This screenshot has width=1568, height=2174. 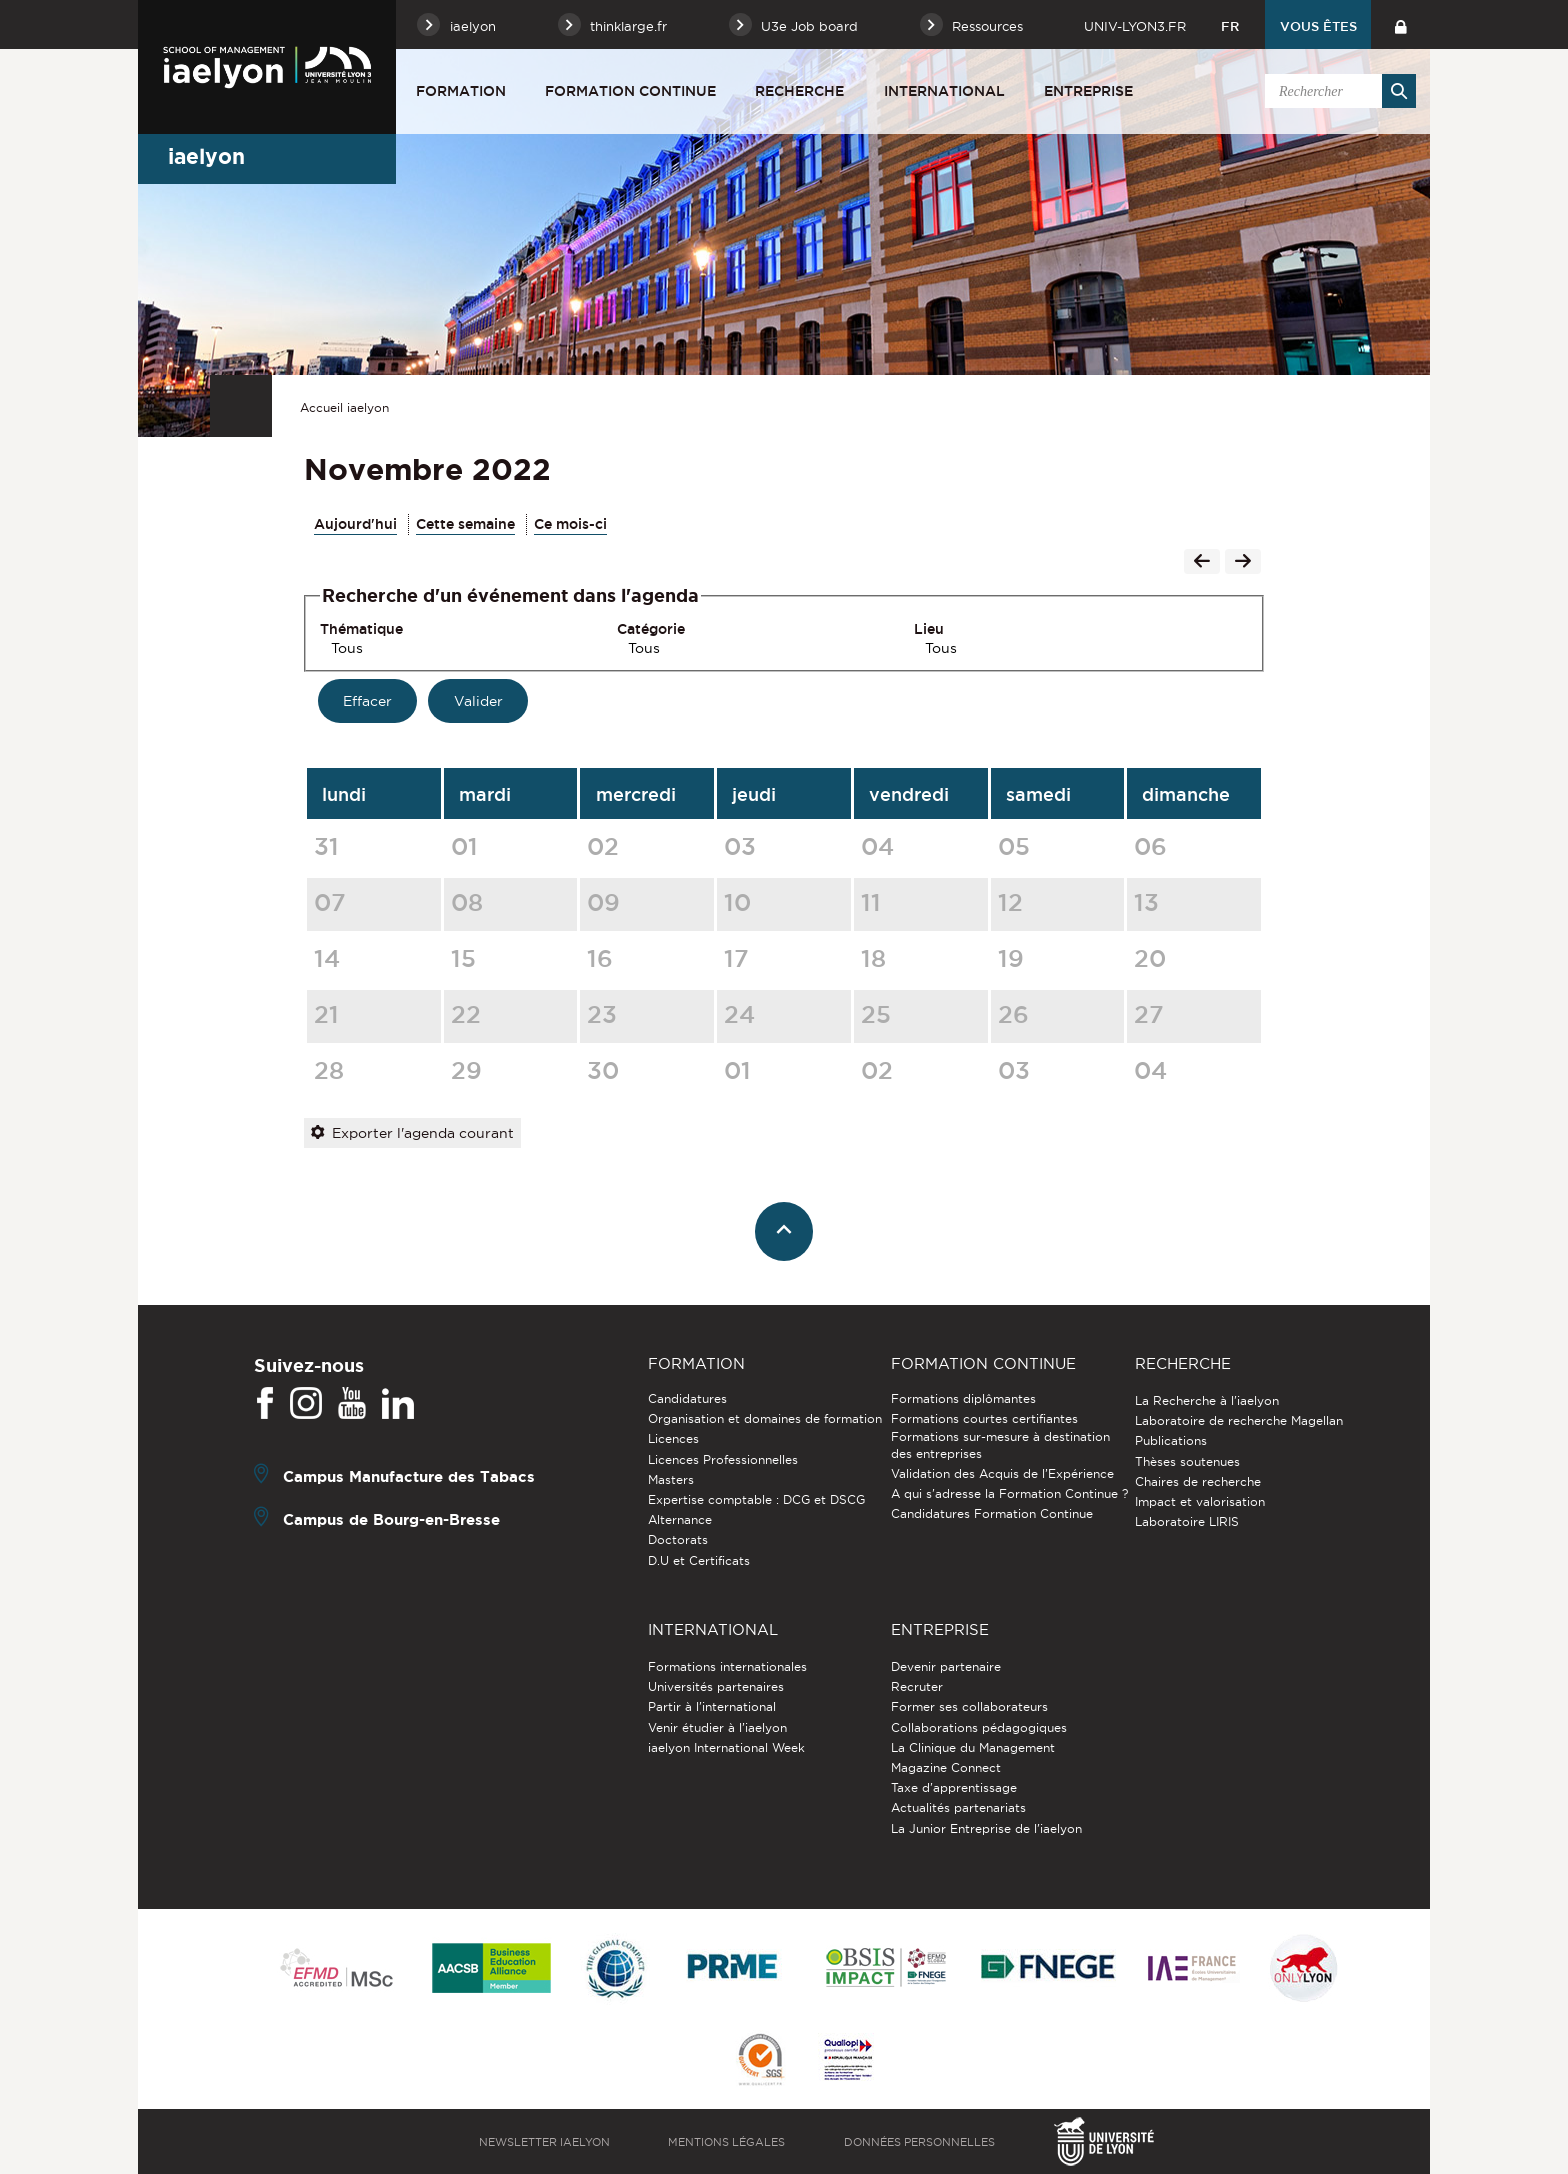 I want to click on 09, so click(x=603, y=902).